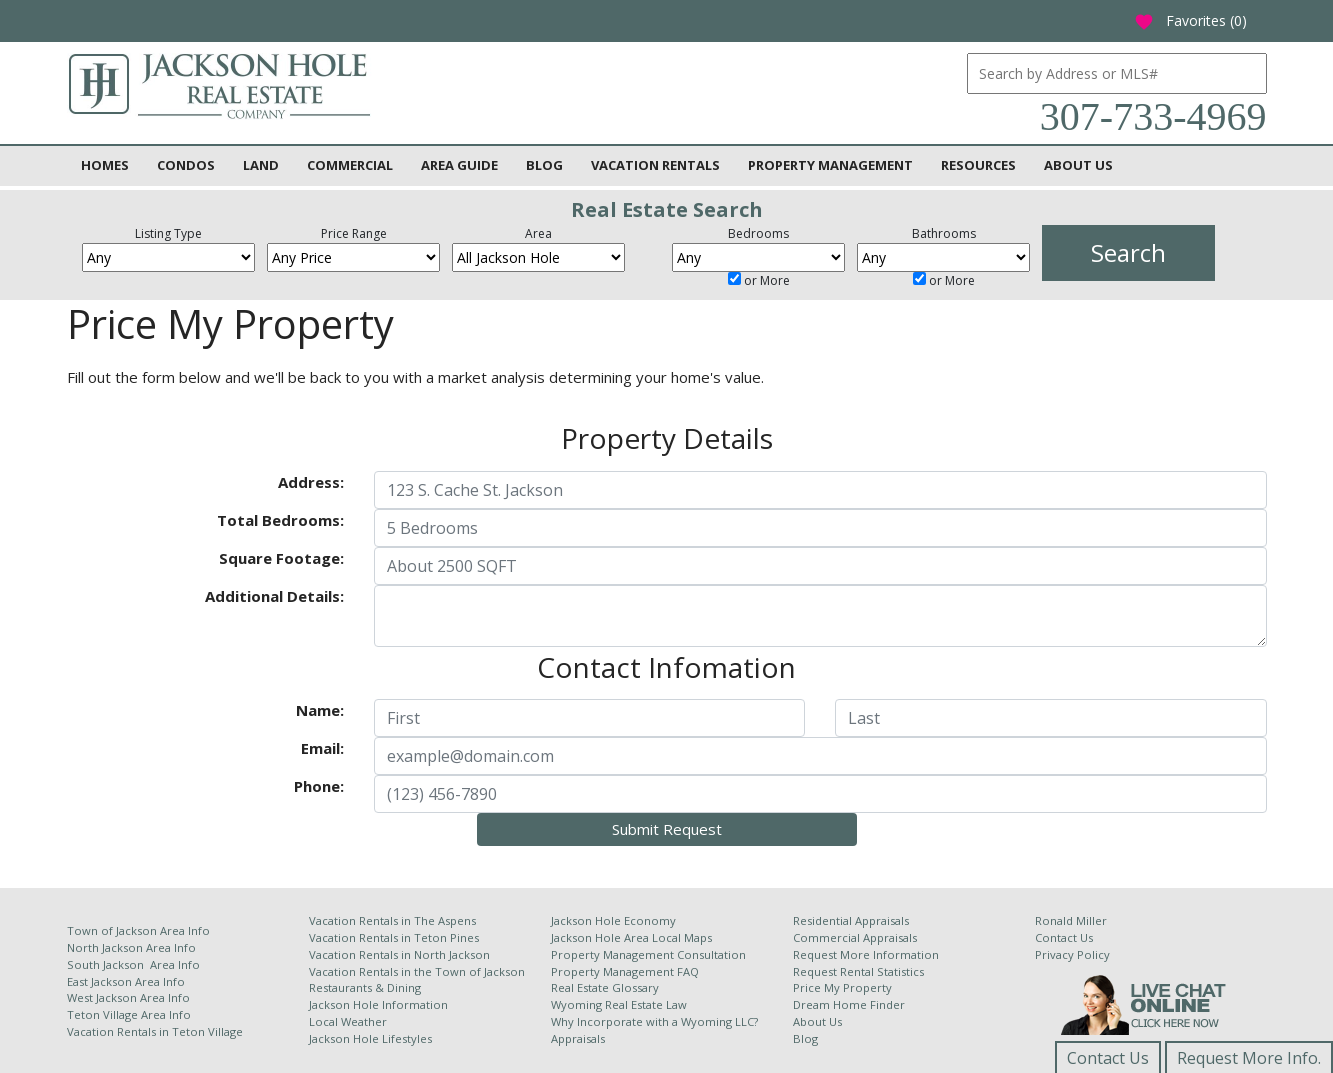 The height and width of the screenshot is (1073, 1333). Describe the element at coordinates (445, 920) in the screenshot. I see `The Aspens` at that location.